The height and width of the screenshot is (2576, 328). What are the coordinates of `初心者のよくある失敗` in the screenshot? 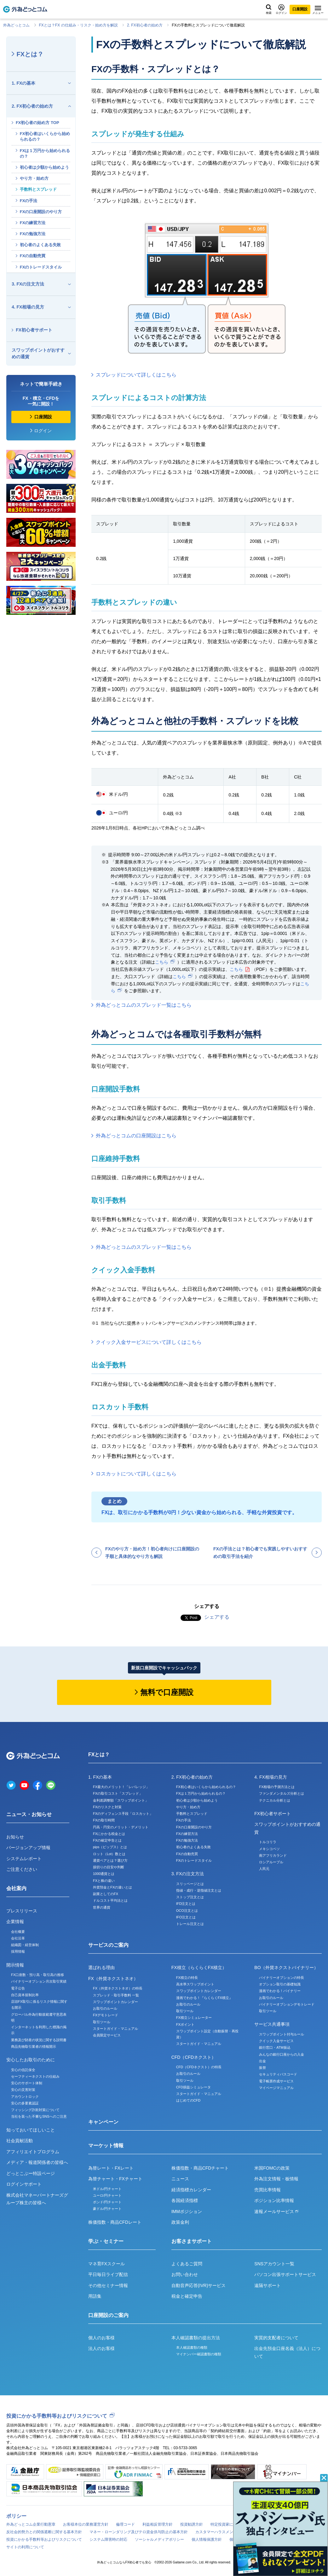 It's located at (40, 244).